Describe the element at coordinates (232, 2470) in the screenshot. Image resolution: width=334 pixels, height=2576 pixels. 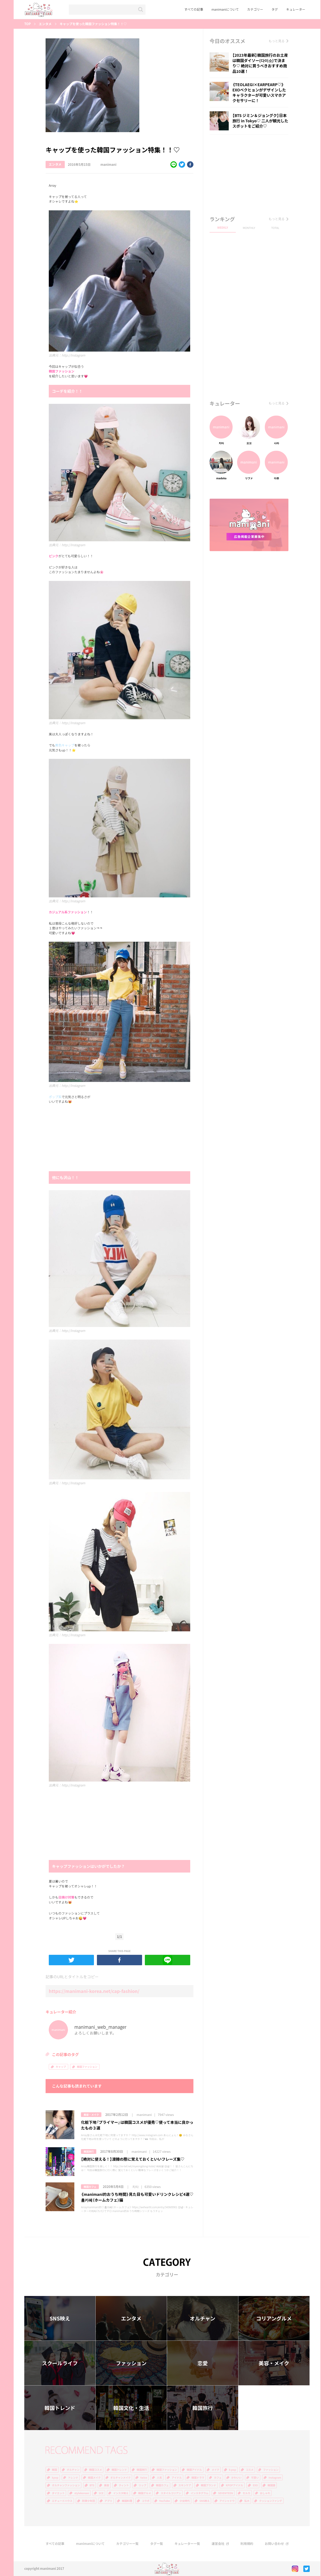
I see `k-pop` at that location.